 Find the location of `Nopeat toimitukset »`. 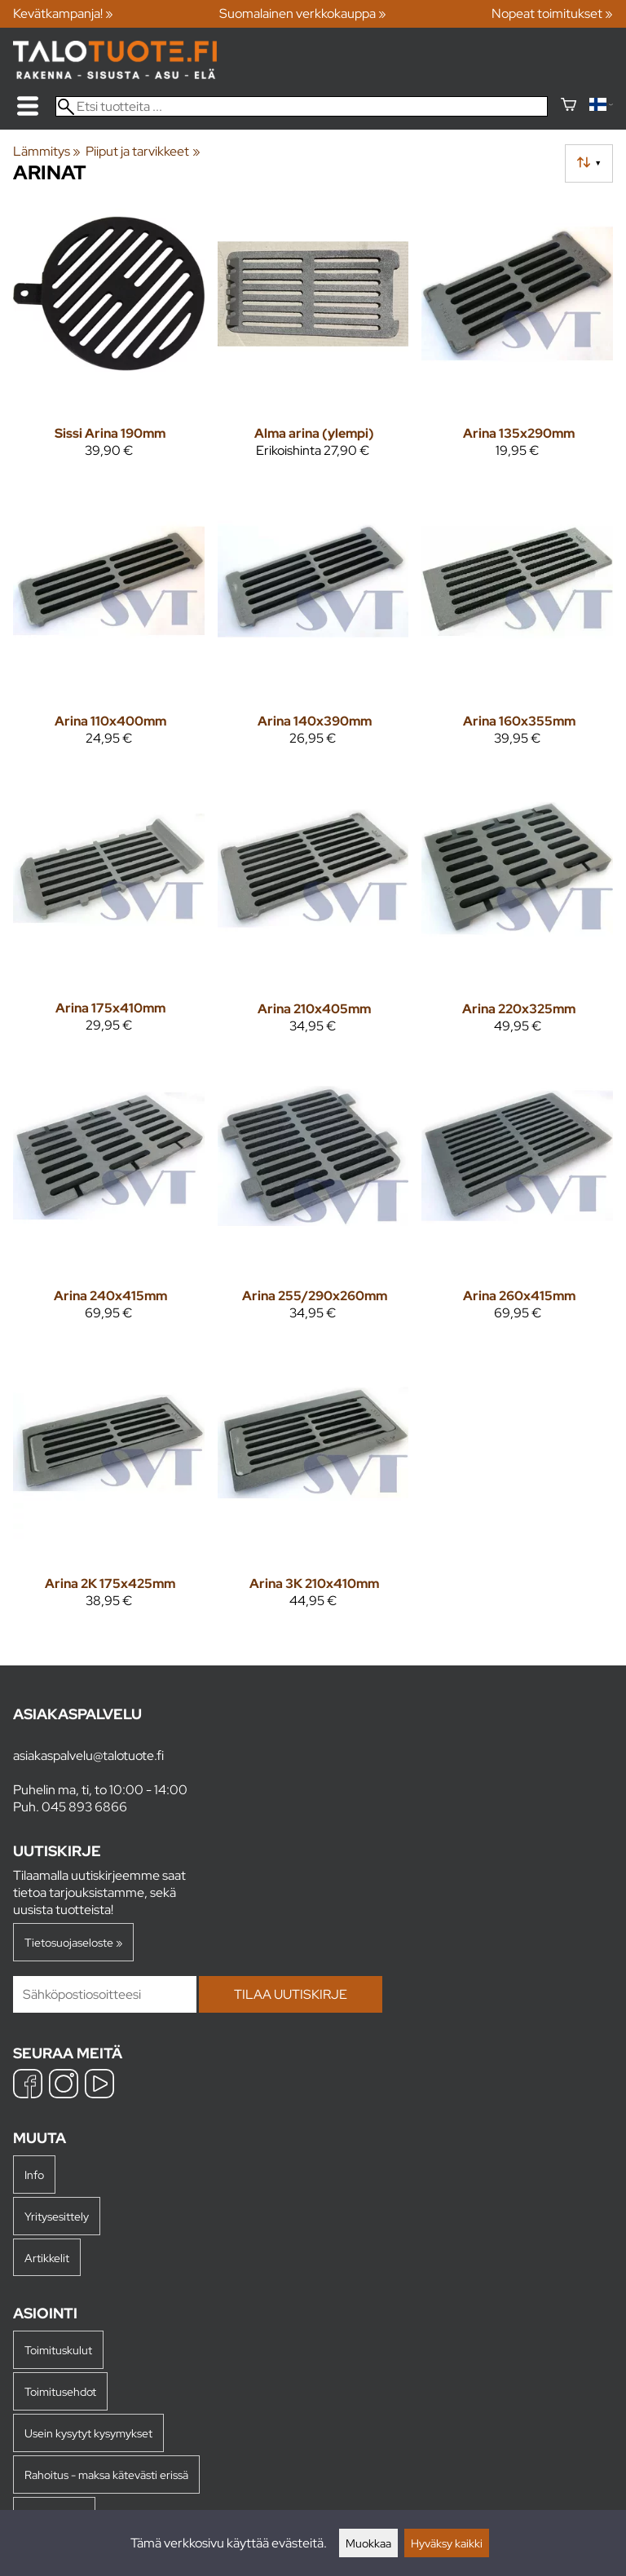

Nopeat toimitukset » is located at coordinates (552, 13).